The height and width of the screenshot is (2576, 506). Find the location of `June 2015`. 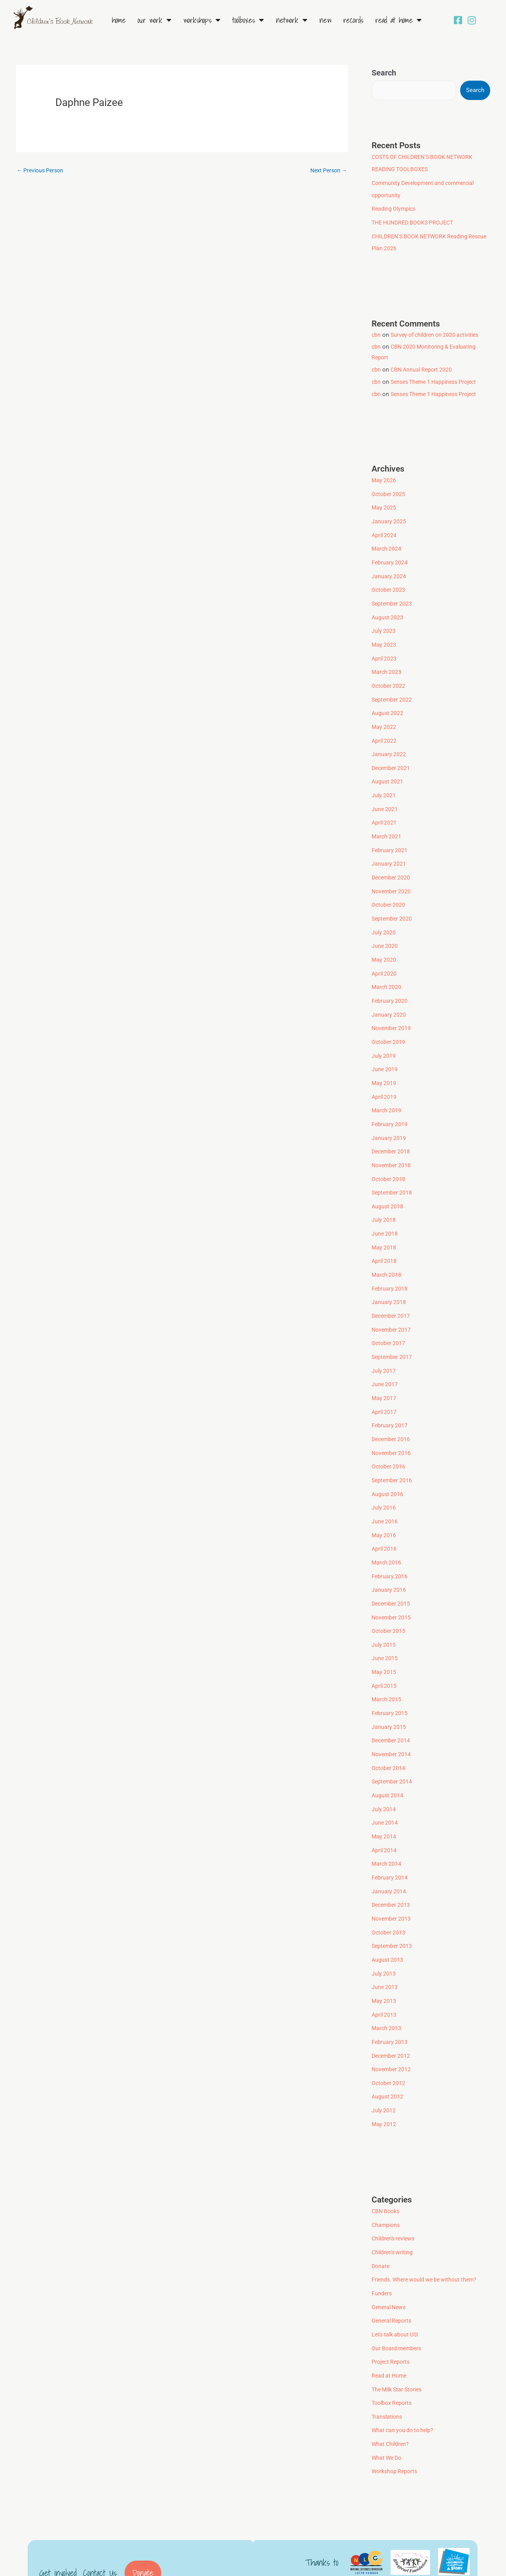

June 2015 is located at coordinates (385, 1625).